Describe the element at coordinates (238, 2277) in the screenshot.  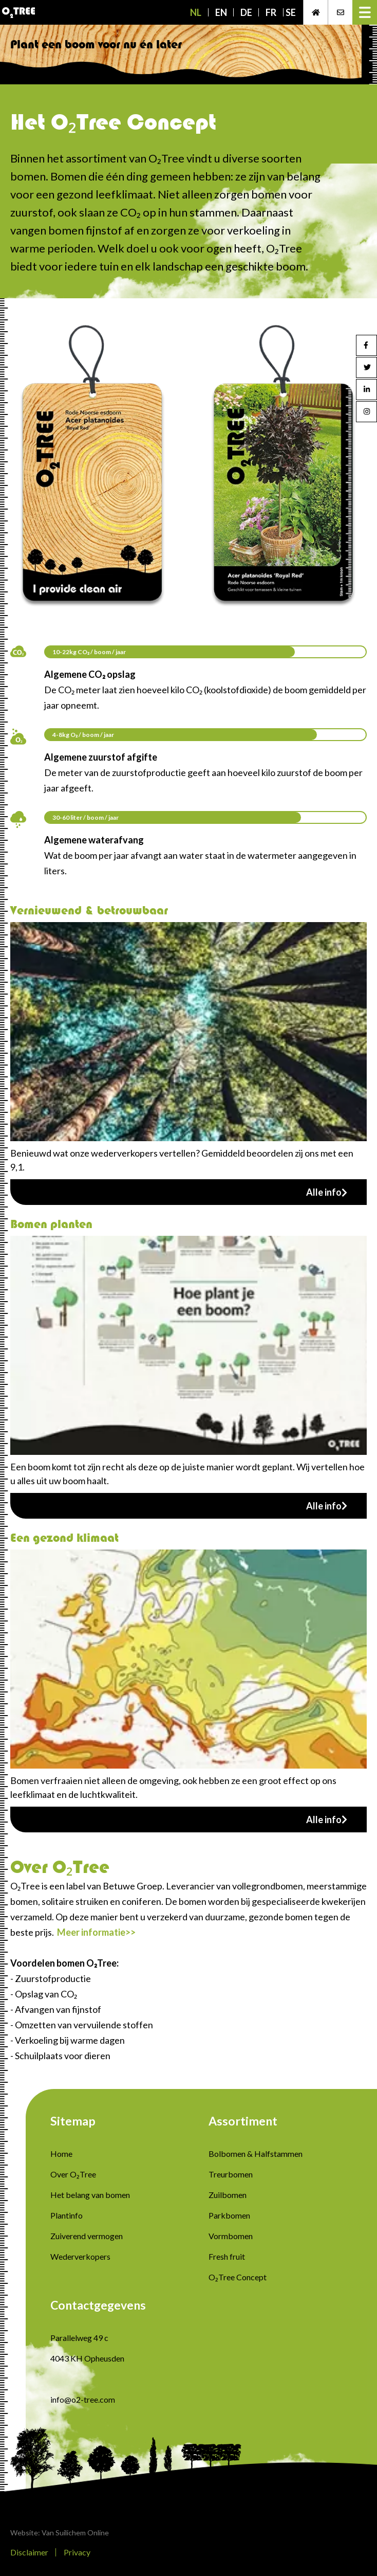
I see `O₂Tree Concept` at that location.